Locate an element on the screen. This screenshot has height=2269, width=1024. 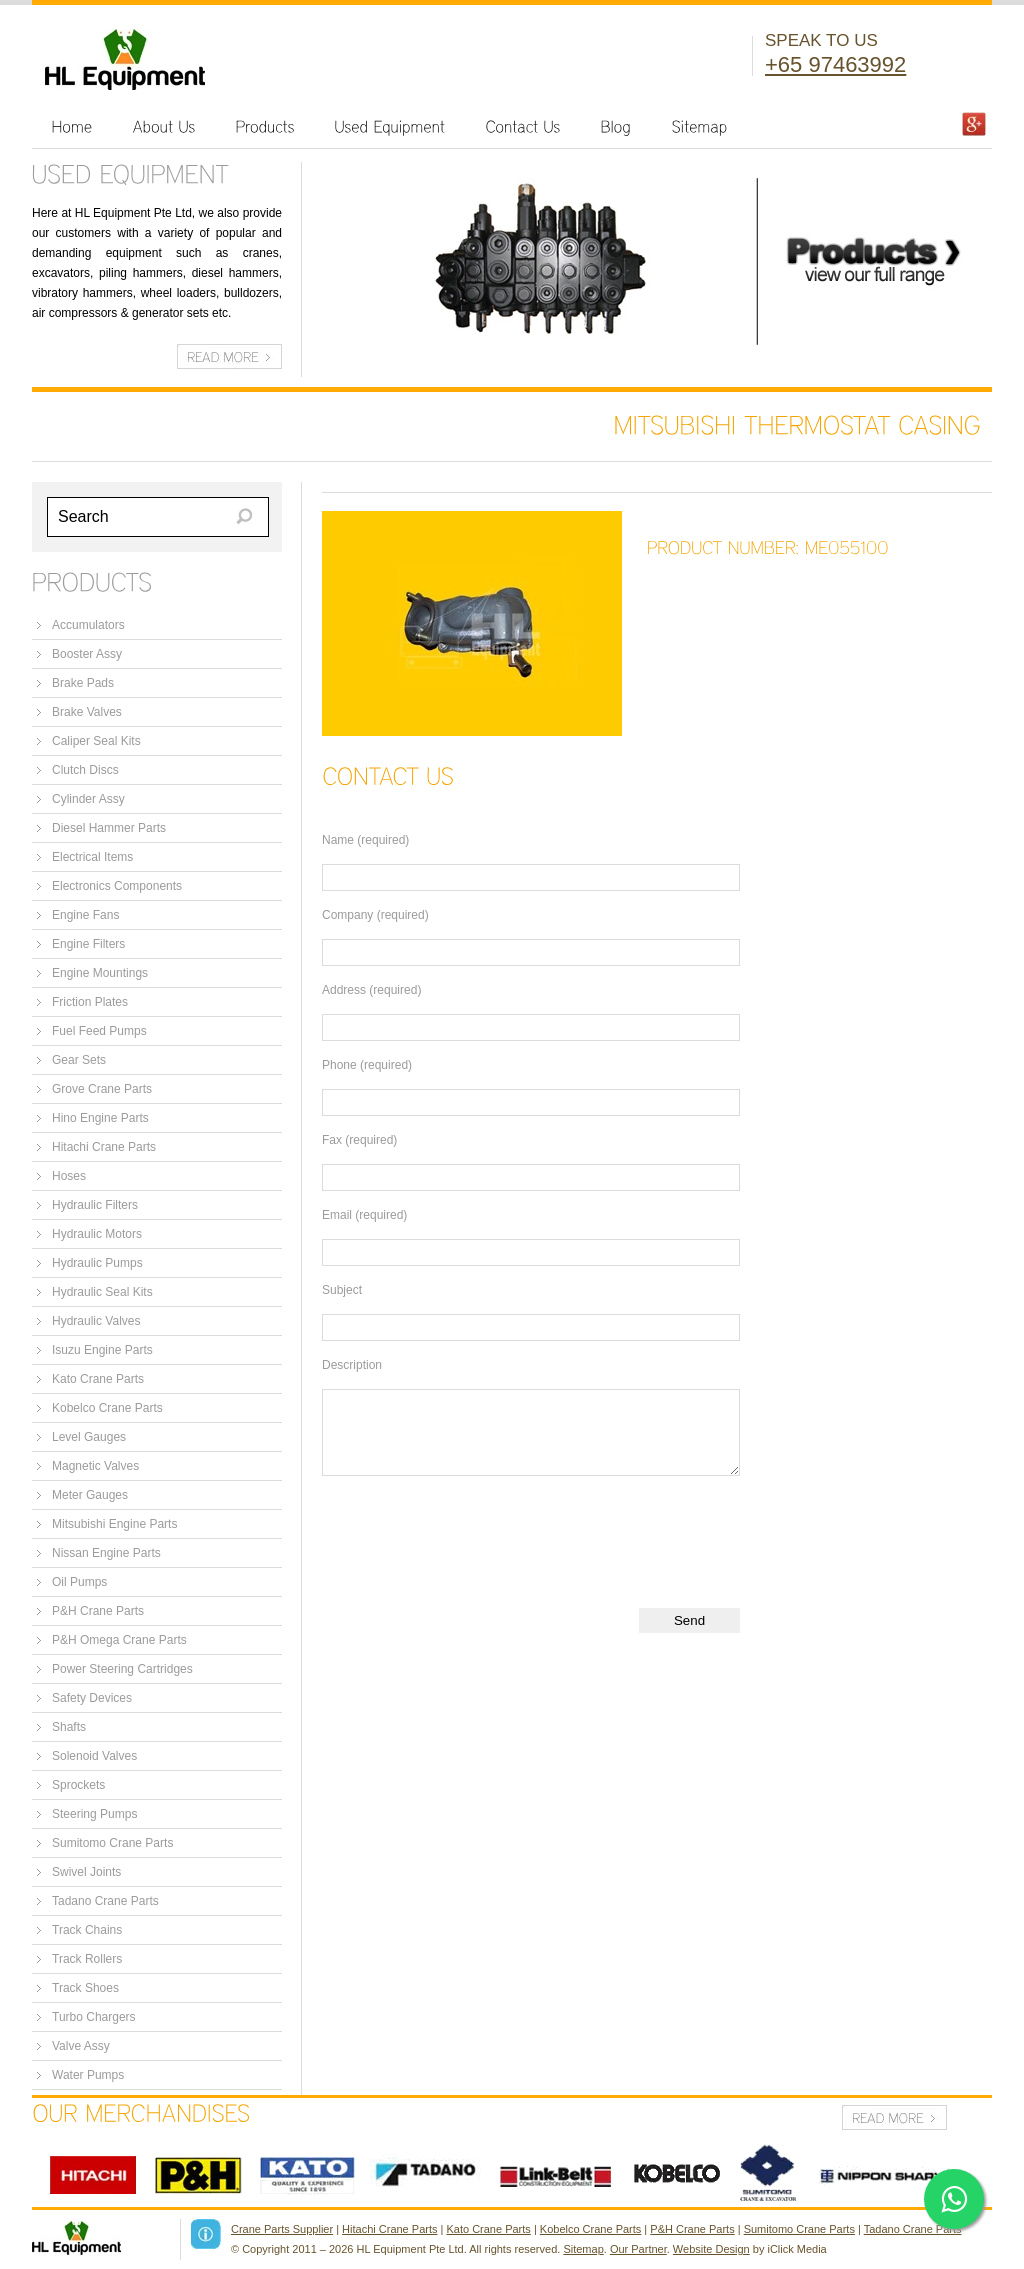
Clutch Discs is located at coordinates (85, 770).